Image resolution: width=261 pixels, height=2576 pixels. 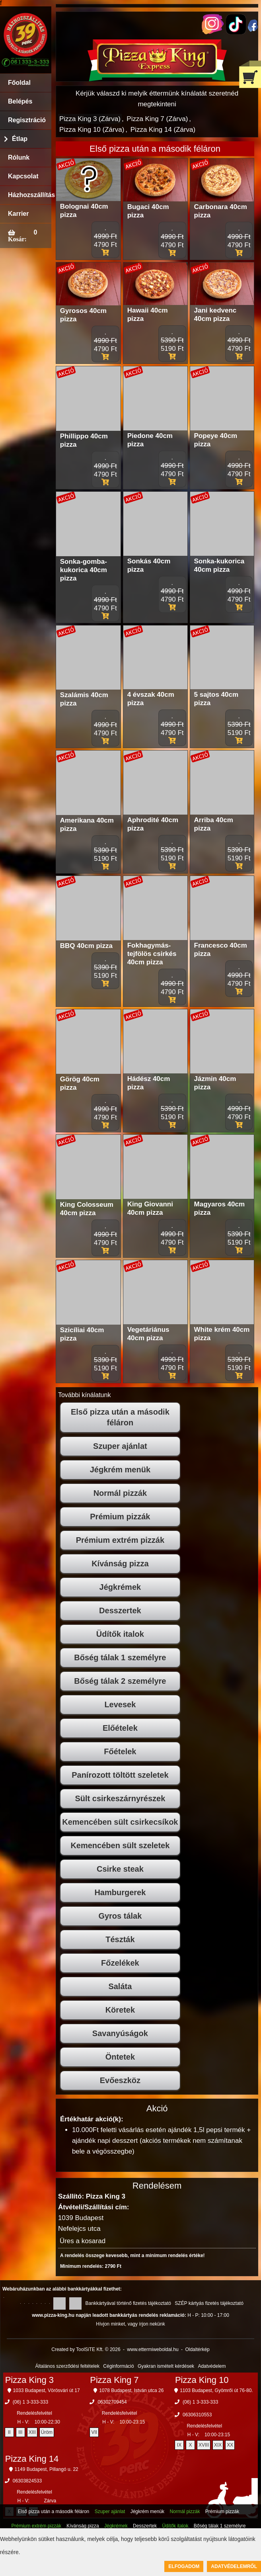 What do you see at coordinates (230, 2445) in the screenshot?
I see `XX` at bounding box center [230, 2445].